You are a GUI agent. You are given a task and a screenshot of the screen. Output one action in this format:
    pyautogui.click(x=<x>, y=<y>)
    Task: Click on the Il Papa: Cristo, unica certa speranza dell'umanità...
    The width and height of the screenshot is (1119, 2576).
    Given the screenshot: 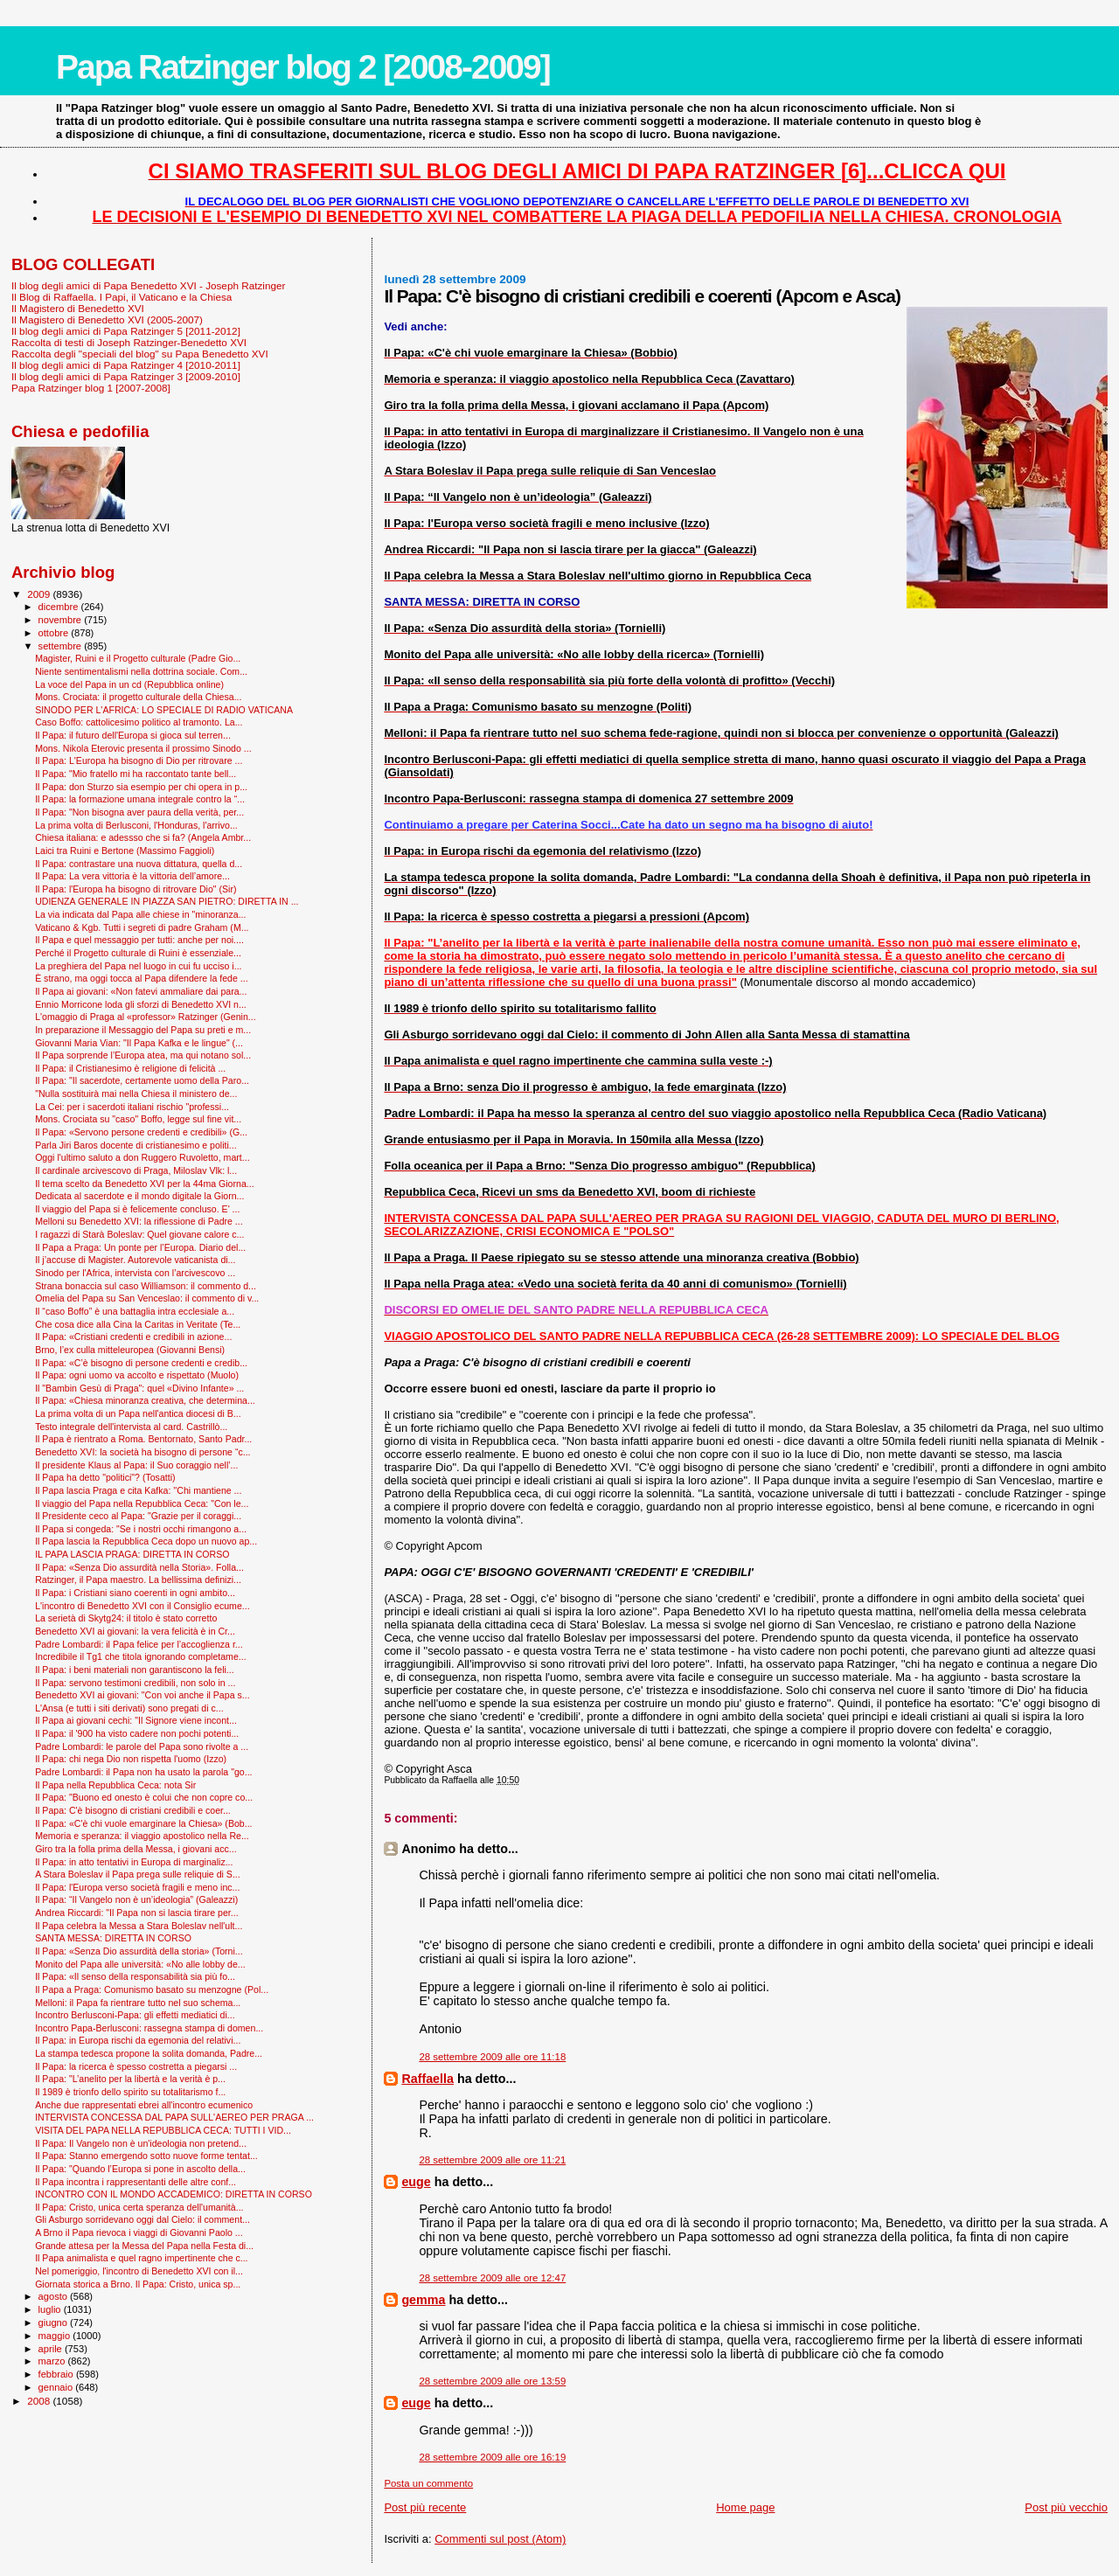 What is the action you would take?
    pyautogui.click(x=139, y=2207)
    